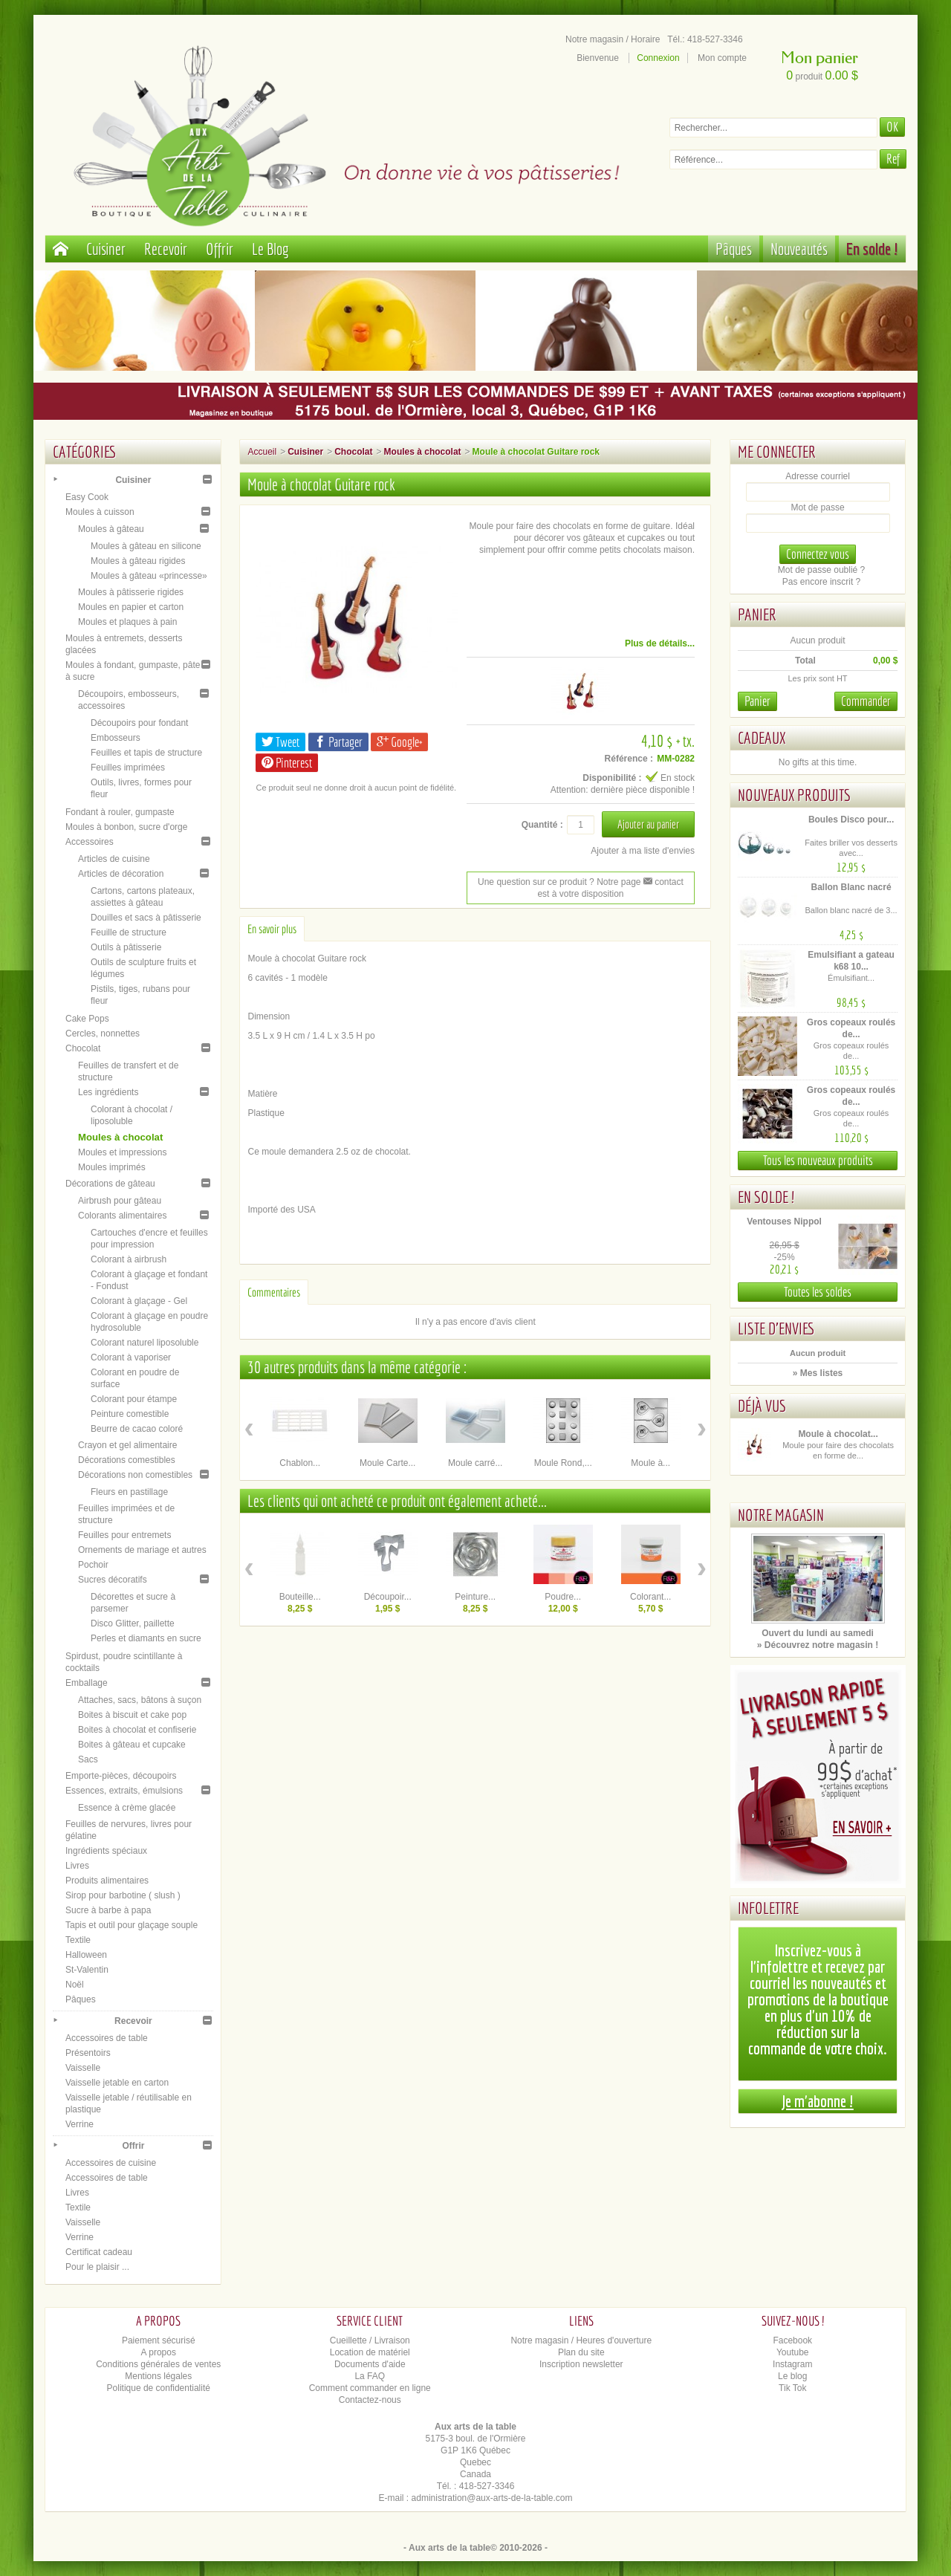 This screenshot has width=951, height=2576. I want to click on Poudre..., so click(563, 1597).